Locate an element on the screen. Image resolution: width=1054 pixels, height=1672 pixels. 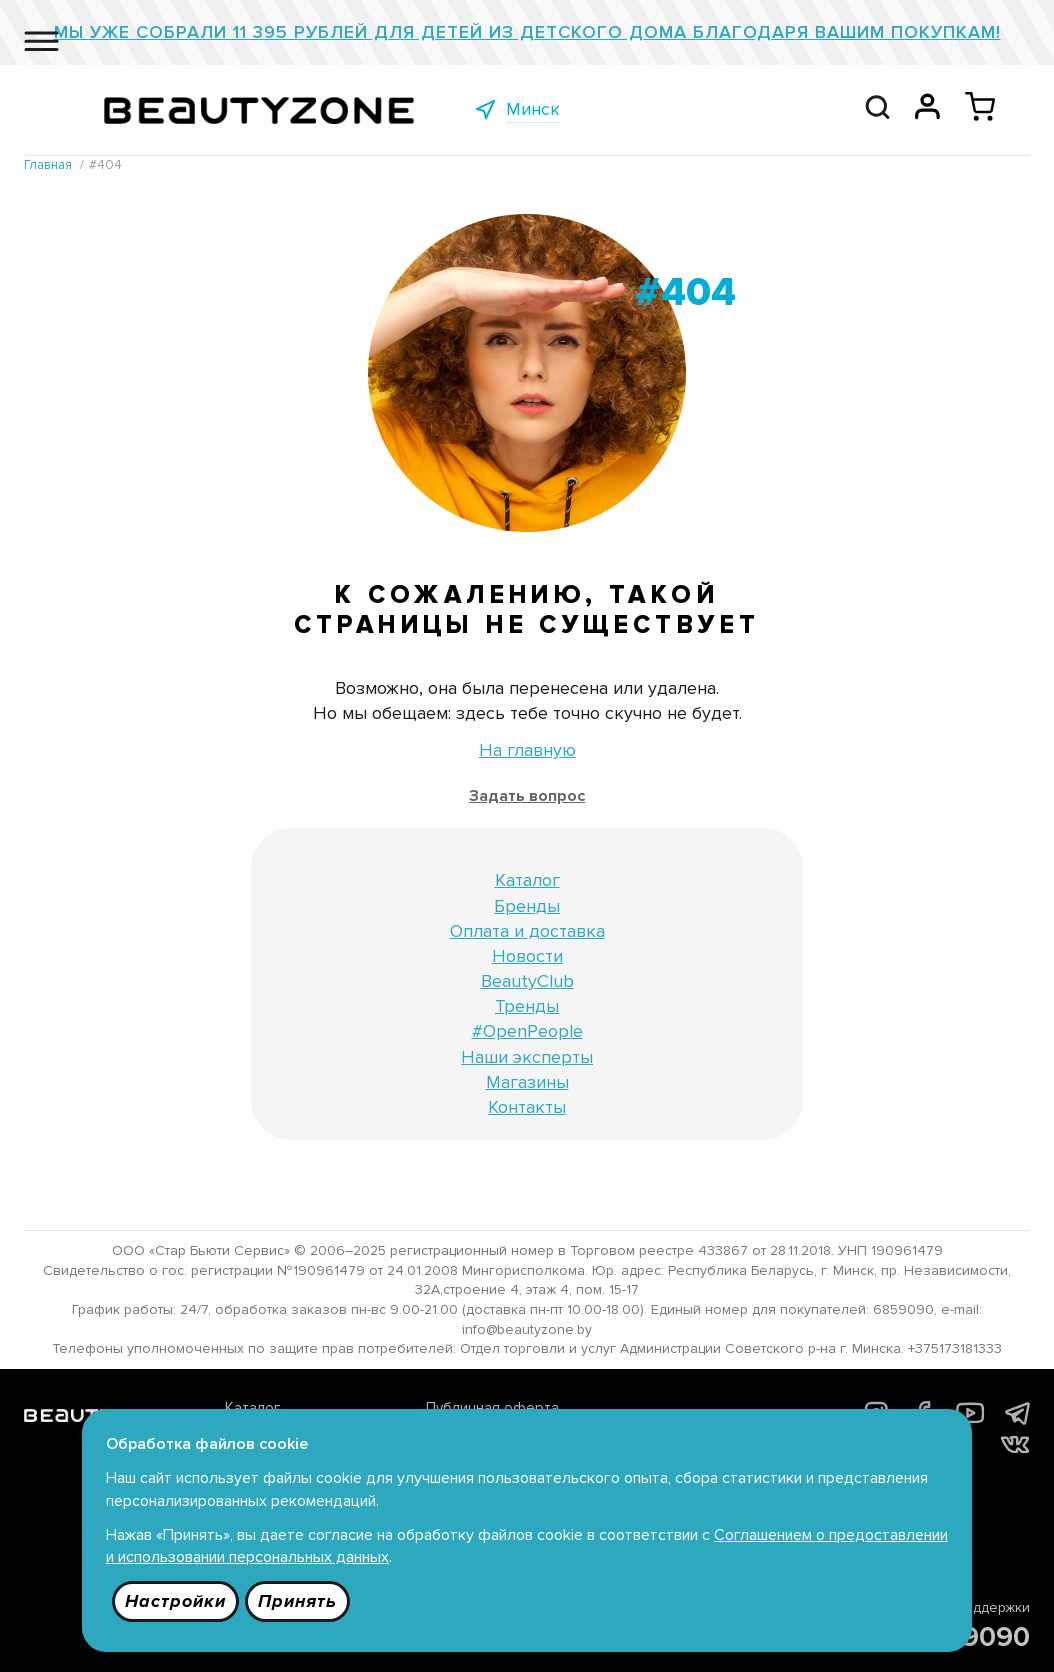
Новости is located at coordinates (527, 956).